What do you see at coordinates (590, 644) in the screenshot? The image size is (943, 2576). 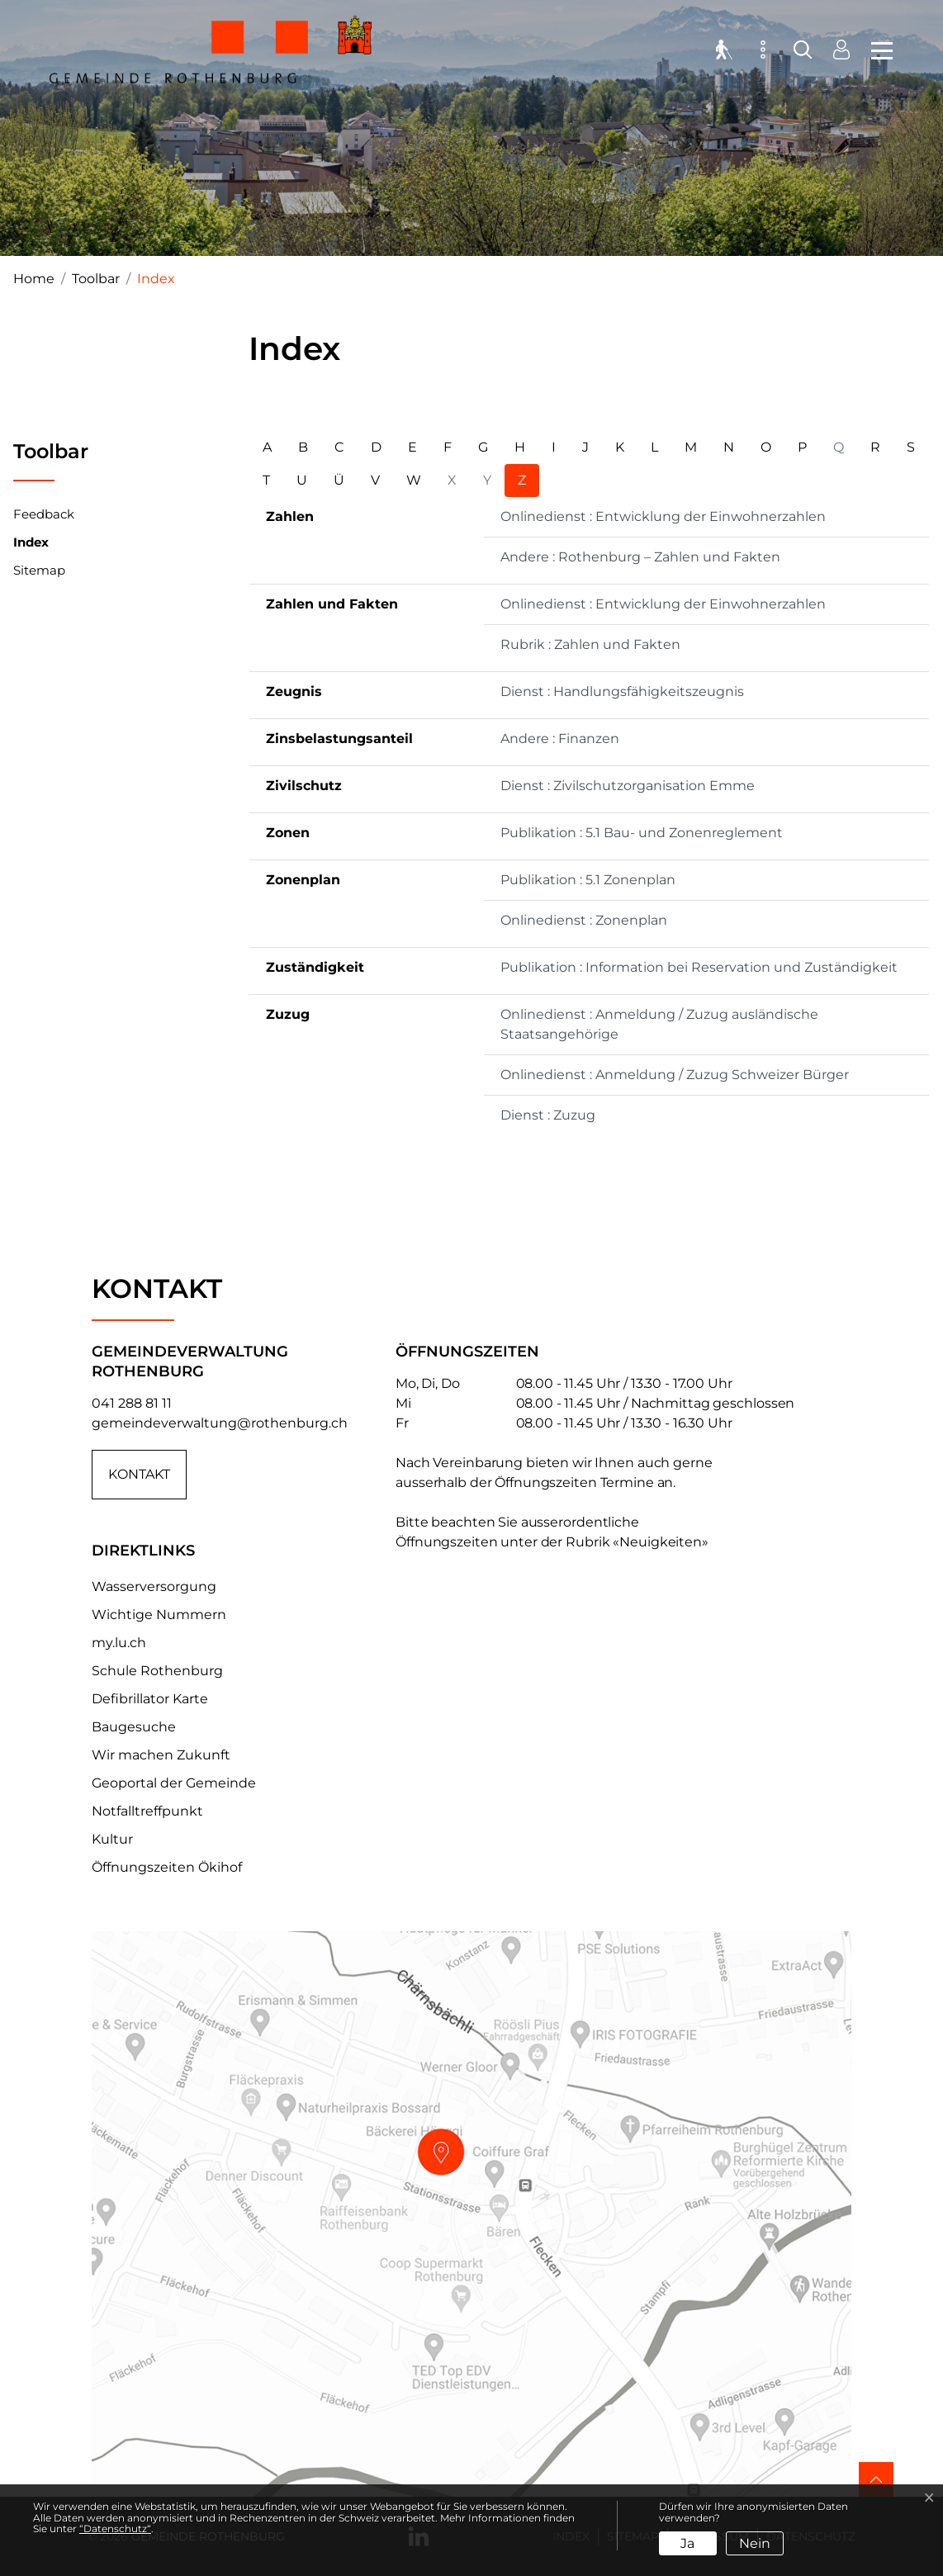 I see `Rubrik : Zahlen und Fakten` at bounding box center [590, 644].